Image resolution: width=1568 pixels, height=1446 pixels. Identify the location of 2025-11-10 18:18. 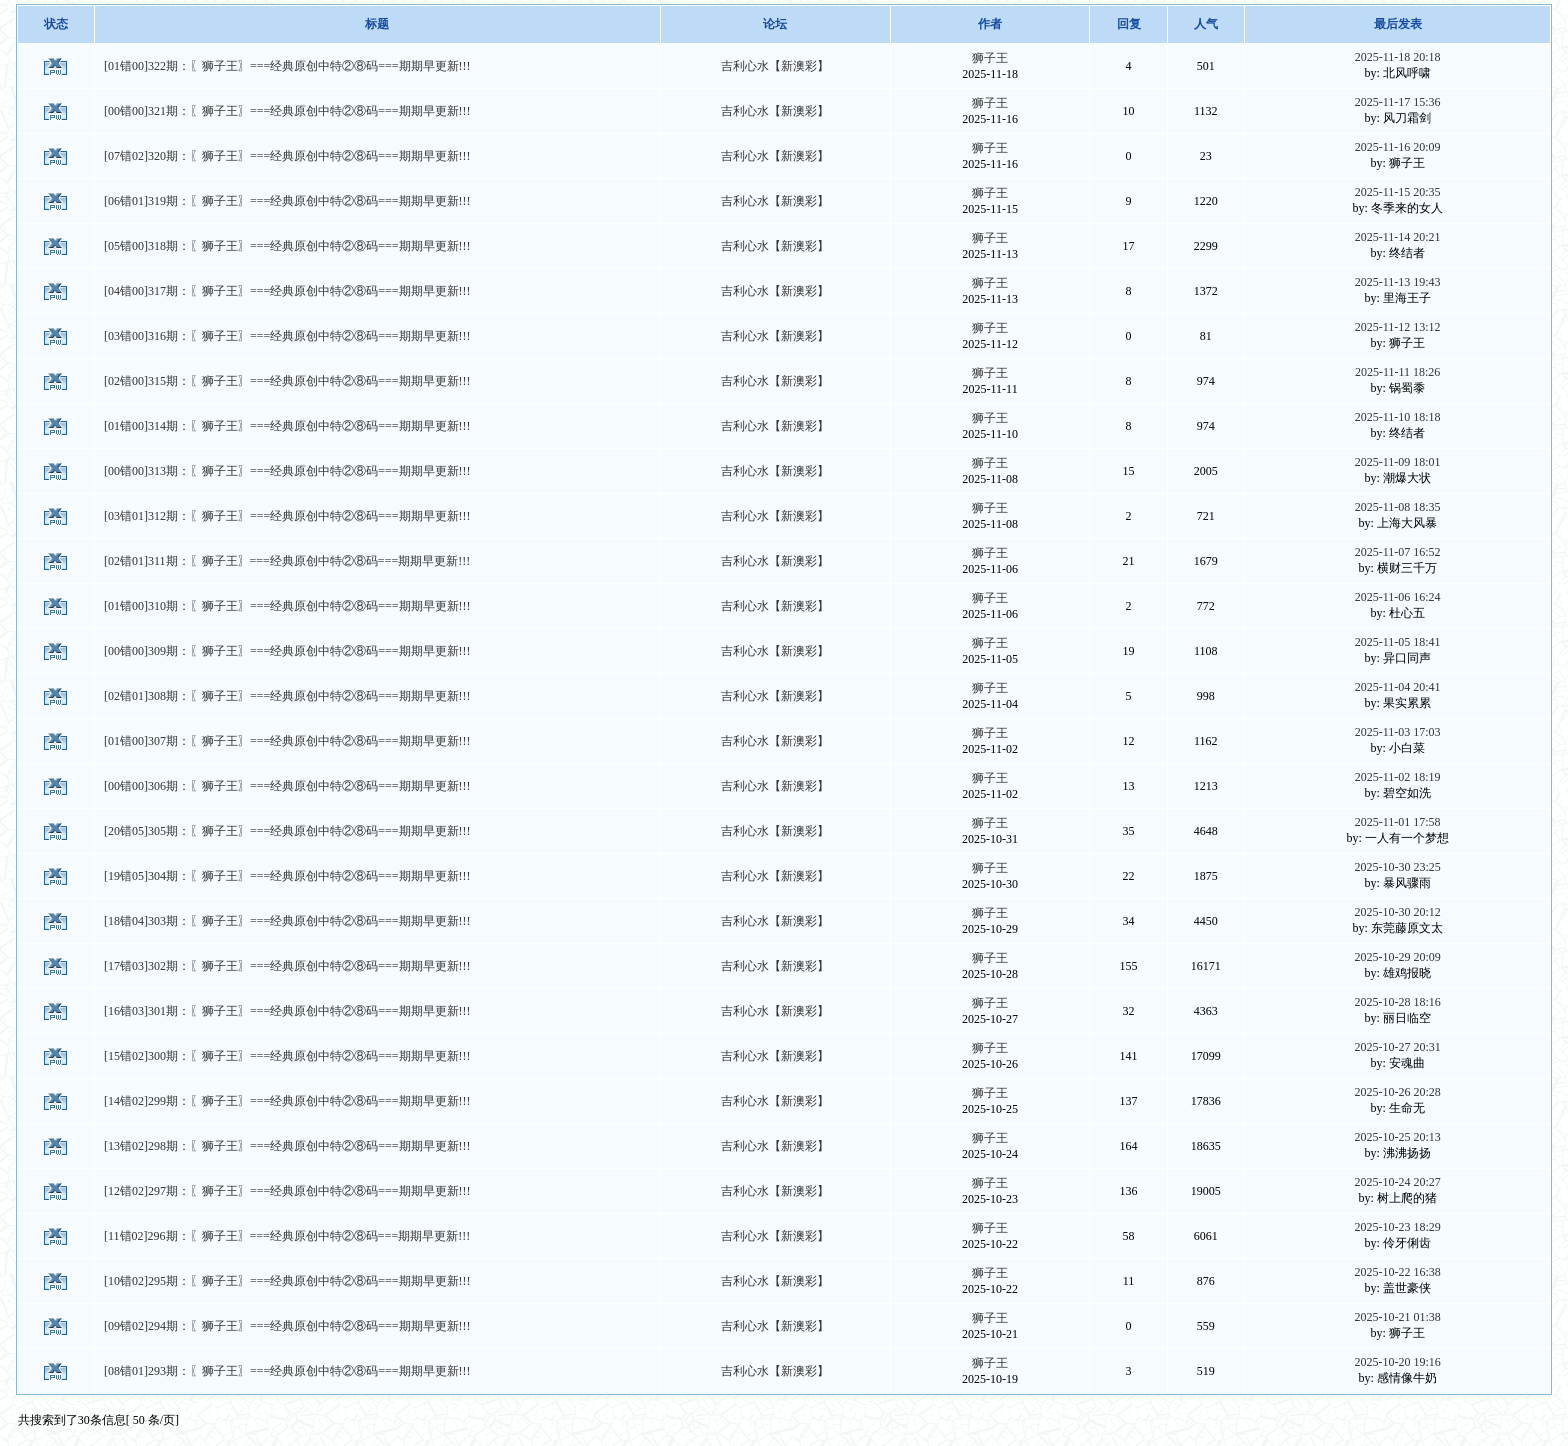
(1398, 417).